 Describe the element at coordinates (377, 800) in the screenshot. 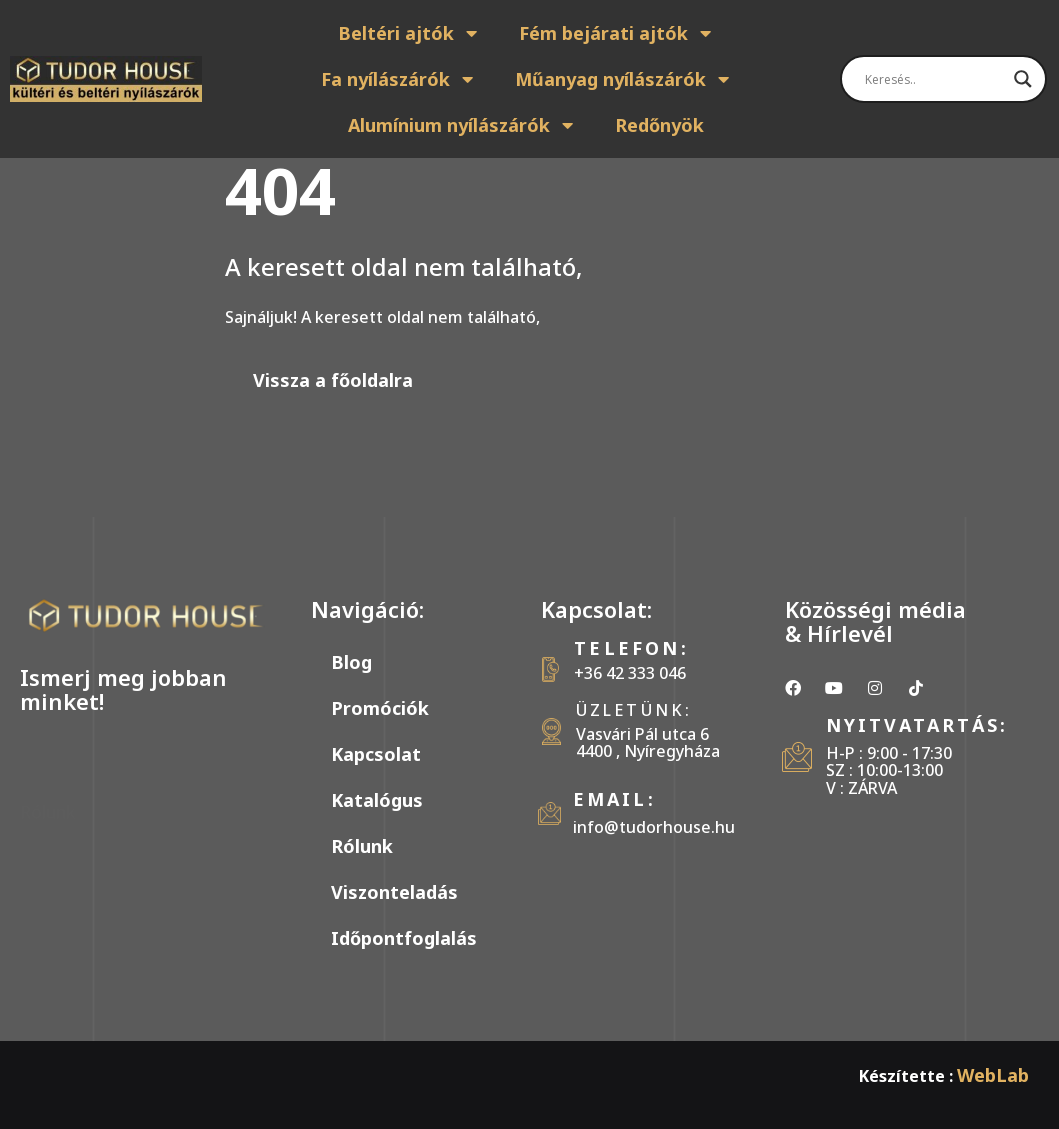

I see `Katalógus` at that location.